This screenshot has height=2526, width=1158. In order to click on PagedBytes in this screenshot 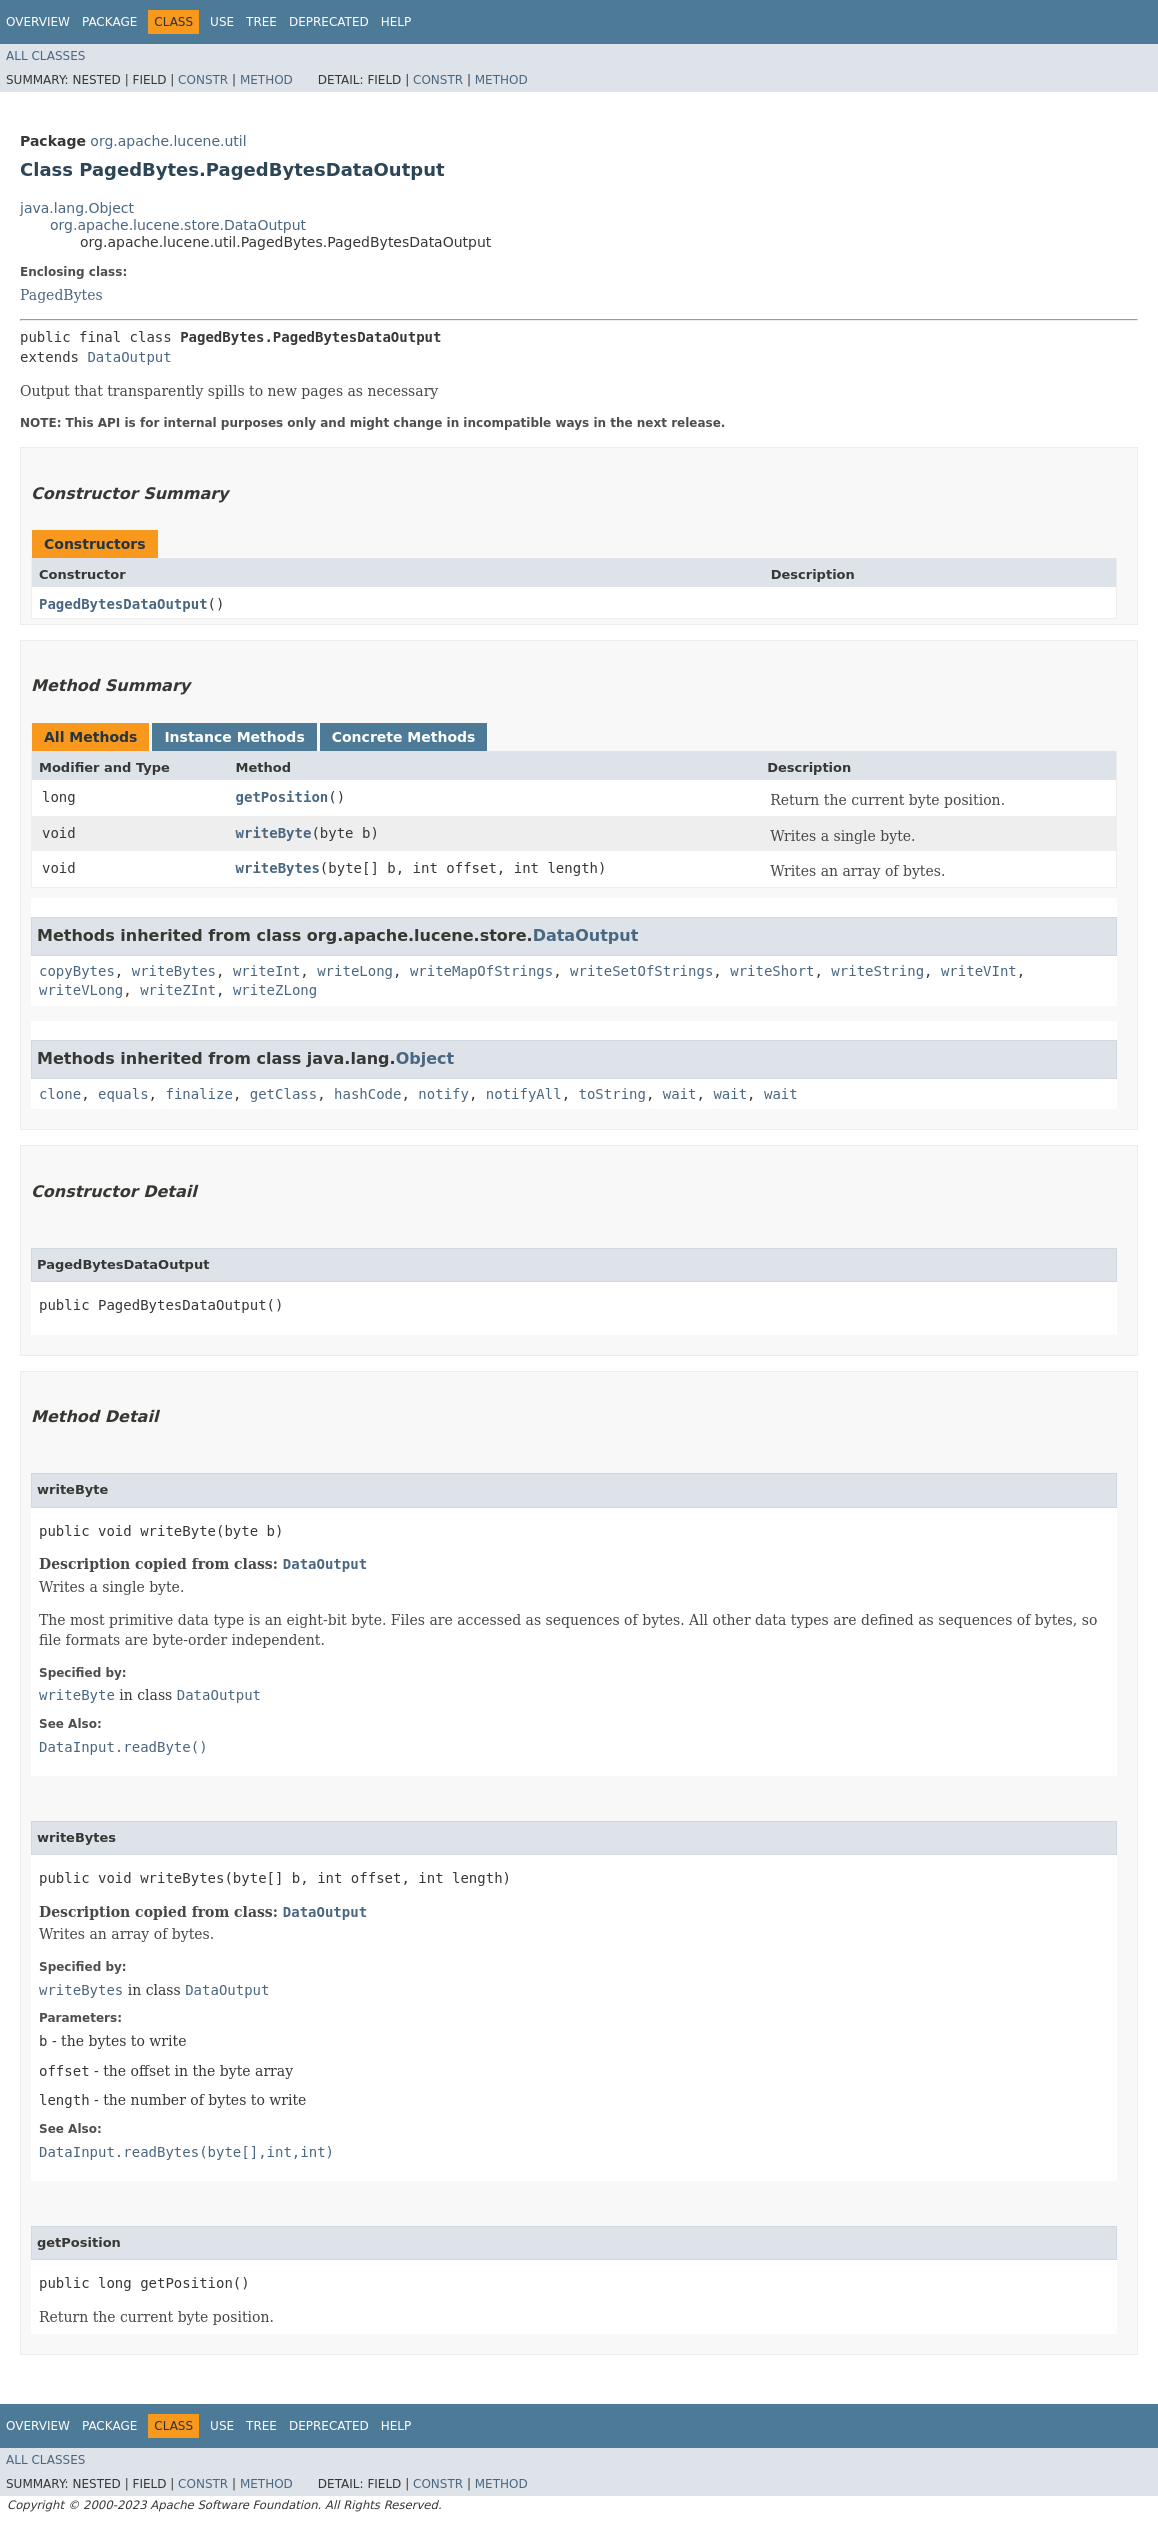, I will do `click(61, 295)`.